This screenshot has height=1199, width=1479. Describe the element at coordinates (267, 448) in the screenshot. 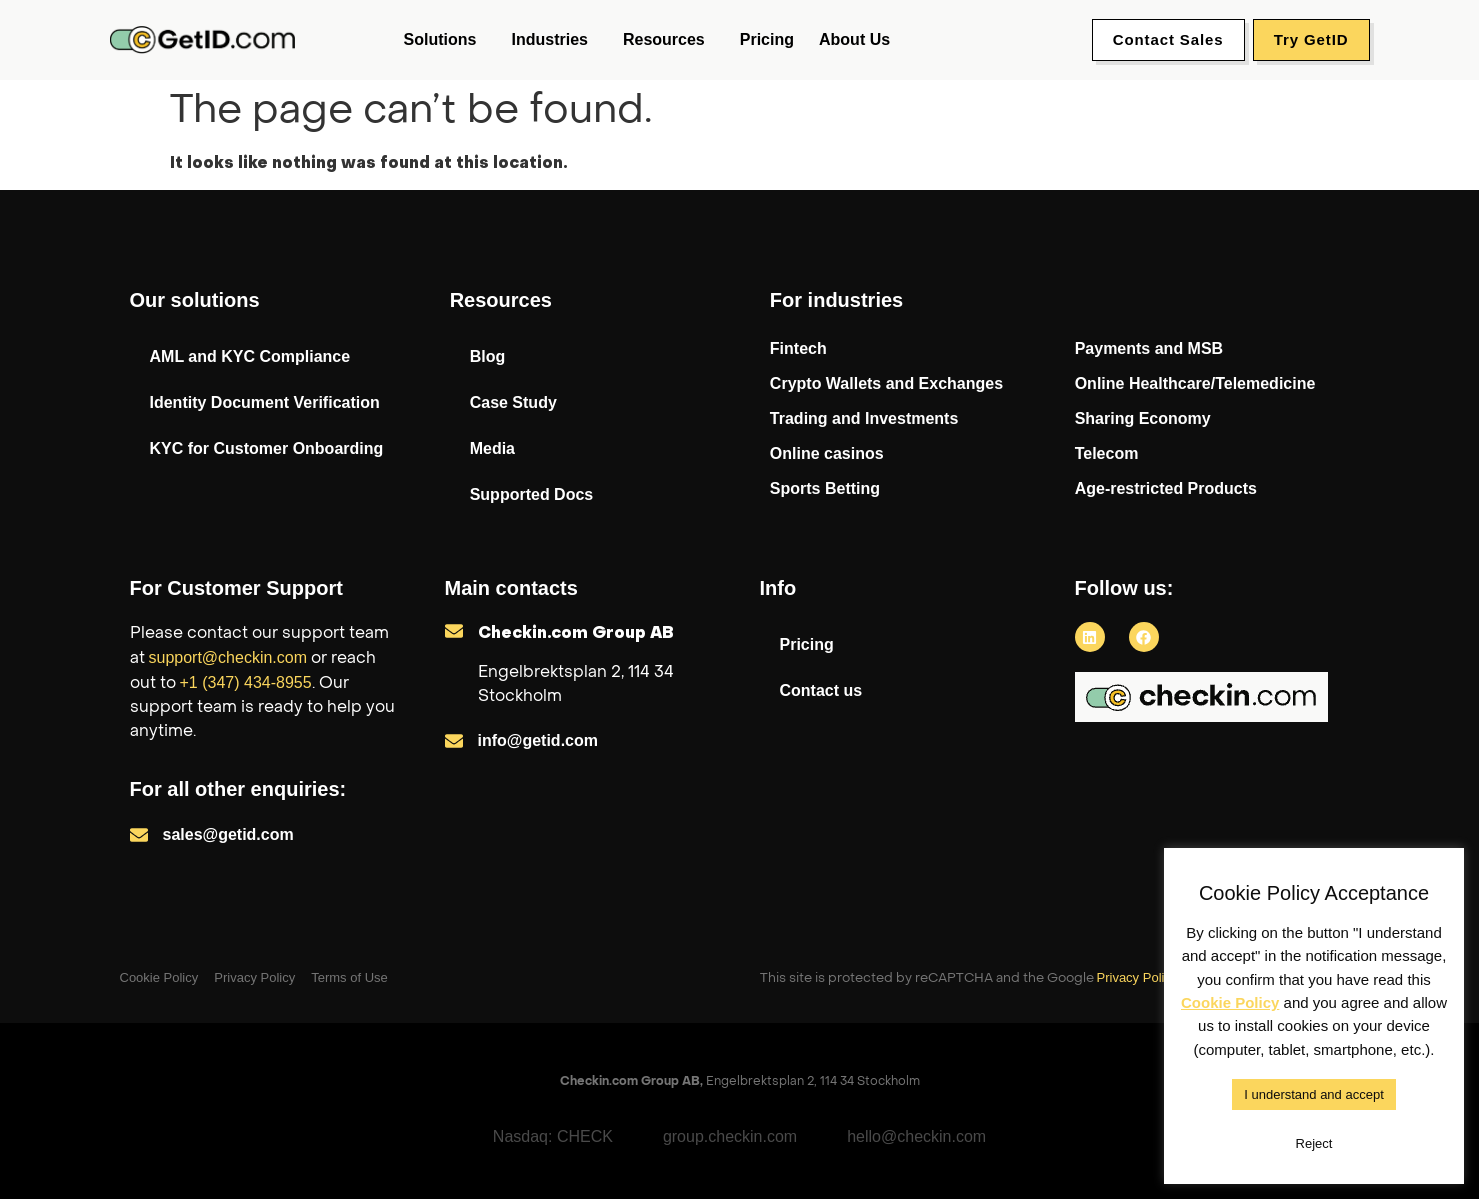

I see `KYC for Customer Onboarding` at that location.